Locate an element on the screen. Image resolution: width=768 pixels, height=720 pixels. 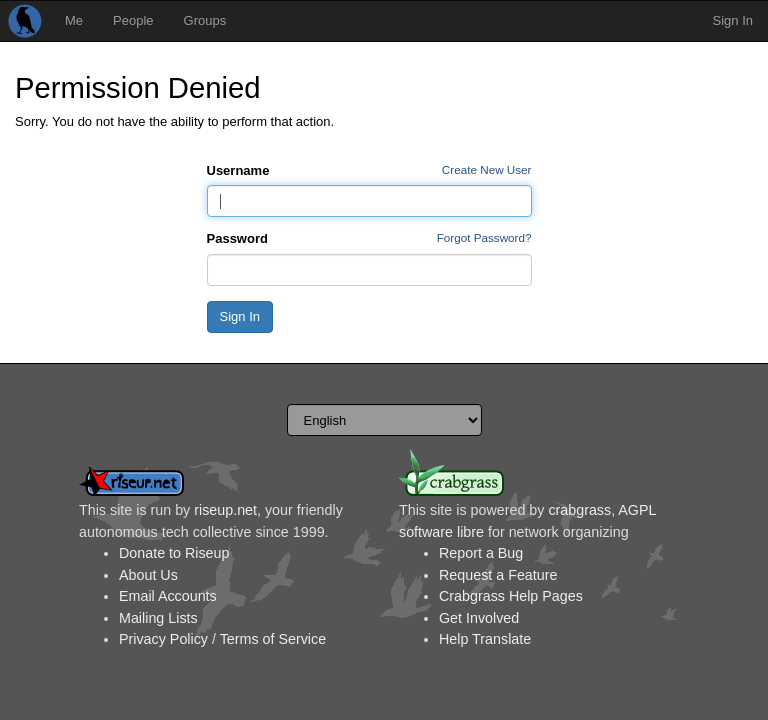
Help Translate is located at coordinates (485, 639).